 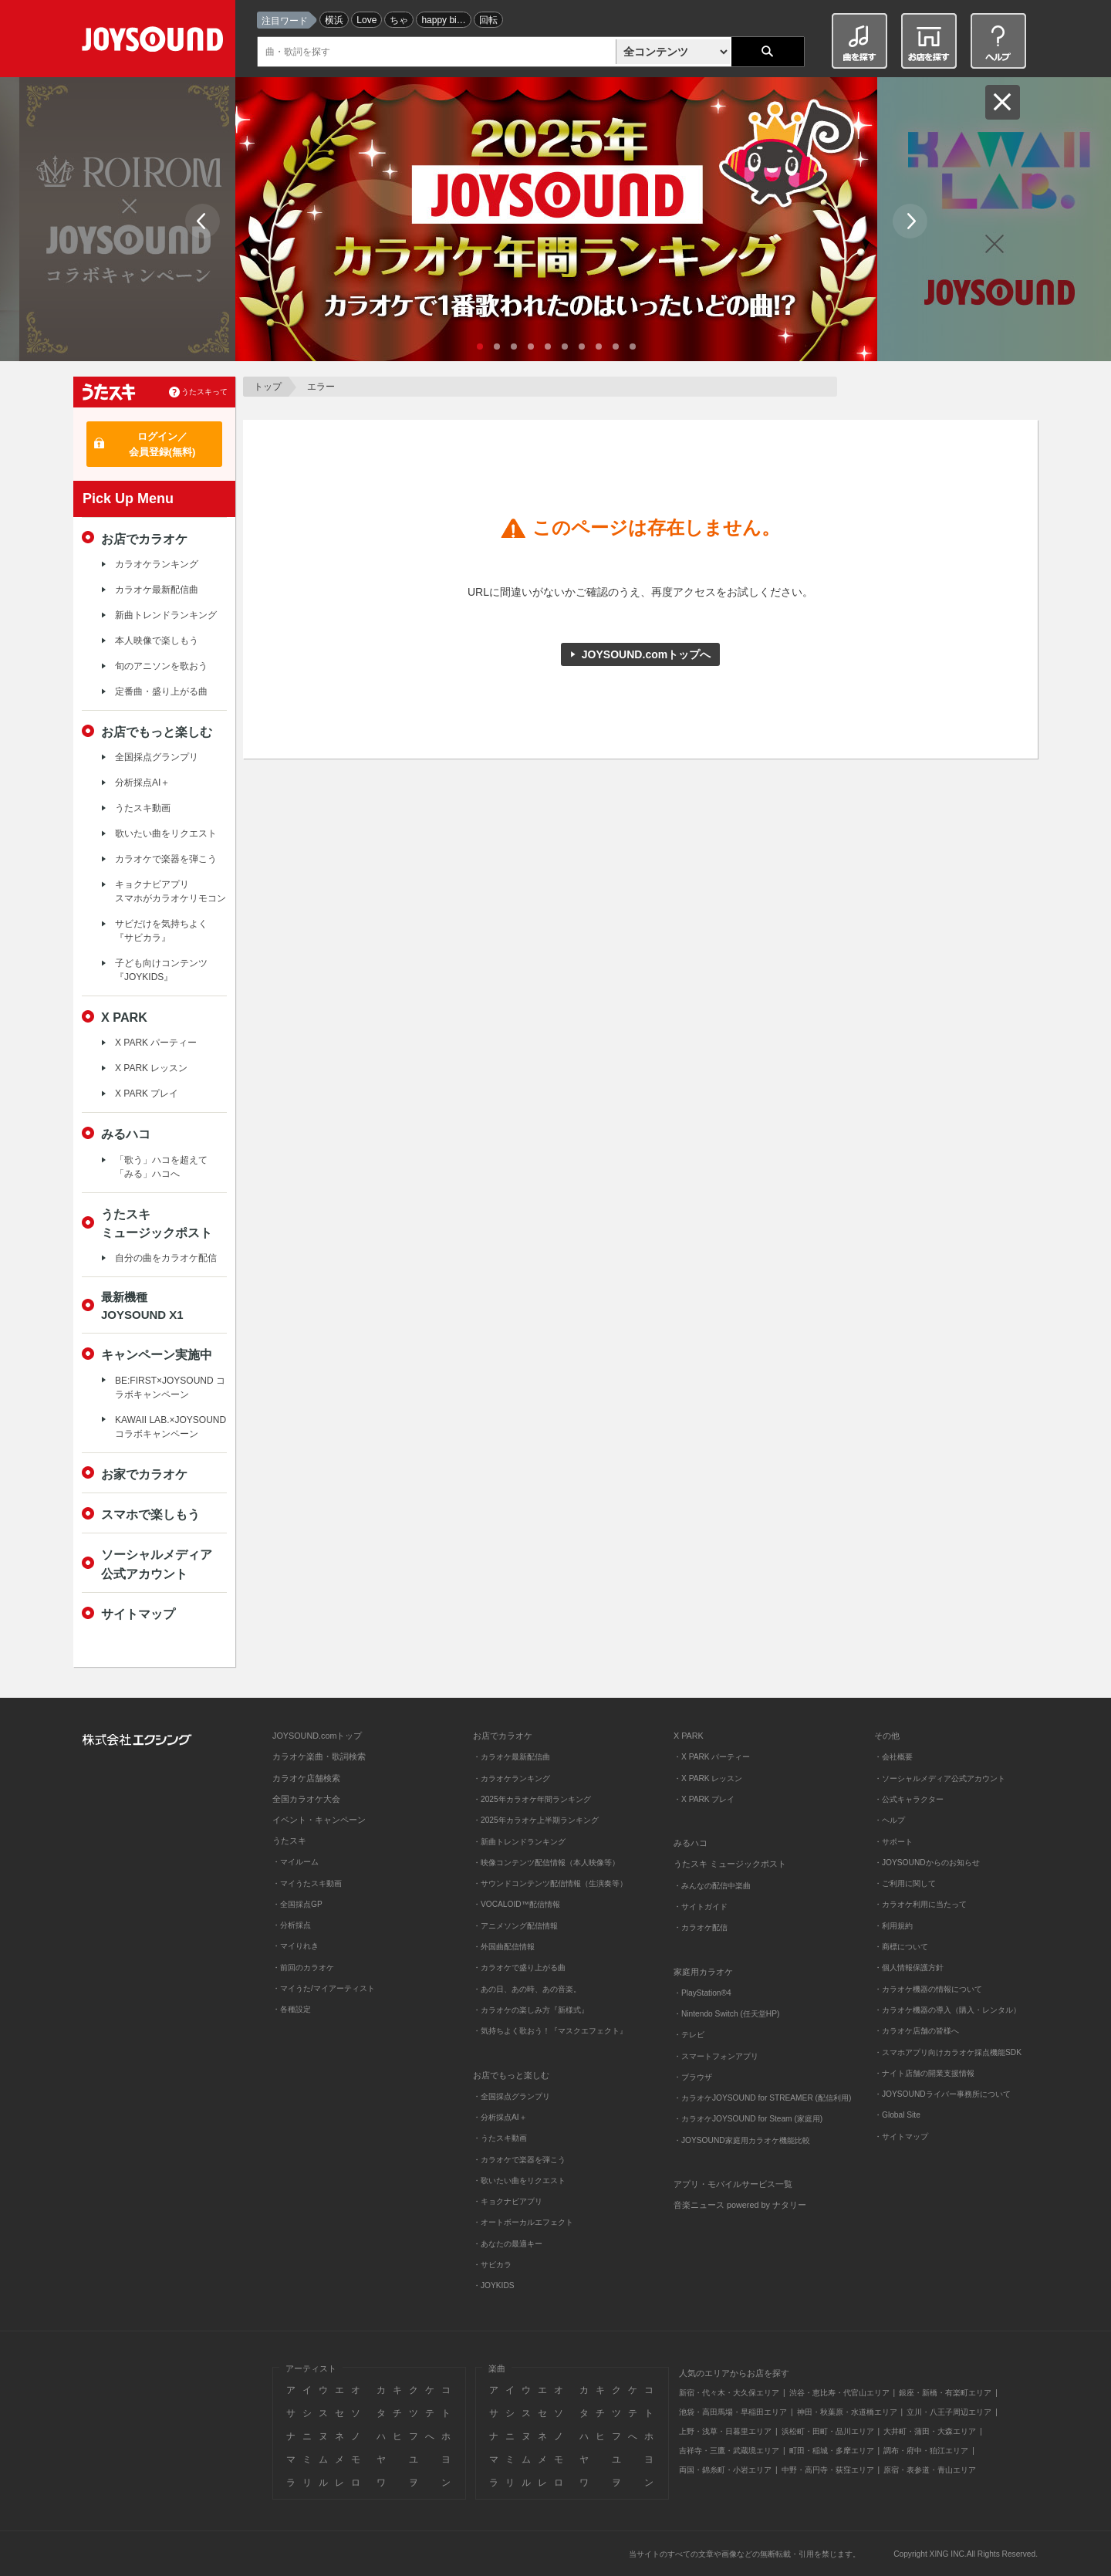 What do you see at coordinates (703, 1971) in the screenshot?
I see `家庭用カラオケ` at bounding box center [703, 1971].